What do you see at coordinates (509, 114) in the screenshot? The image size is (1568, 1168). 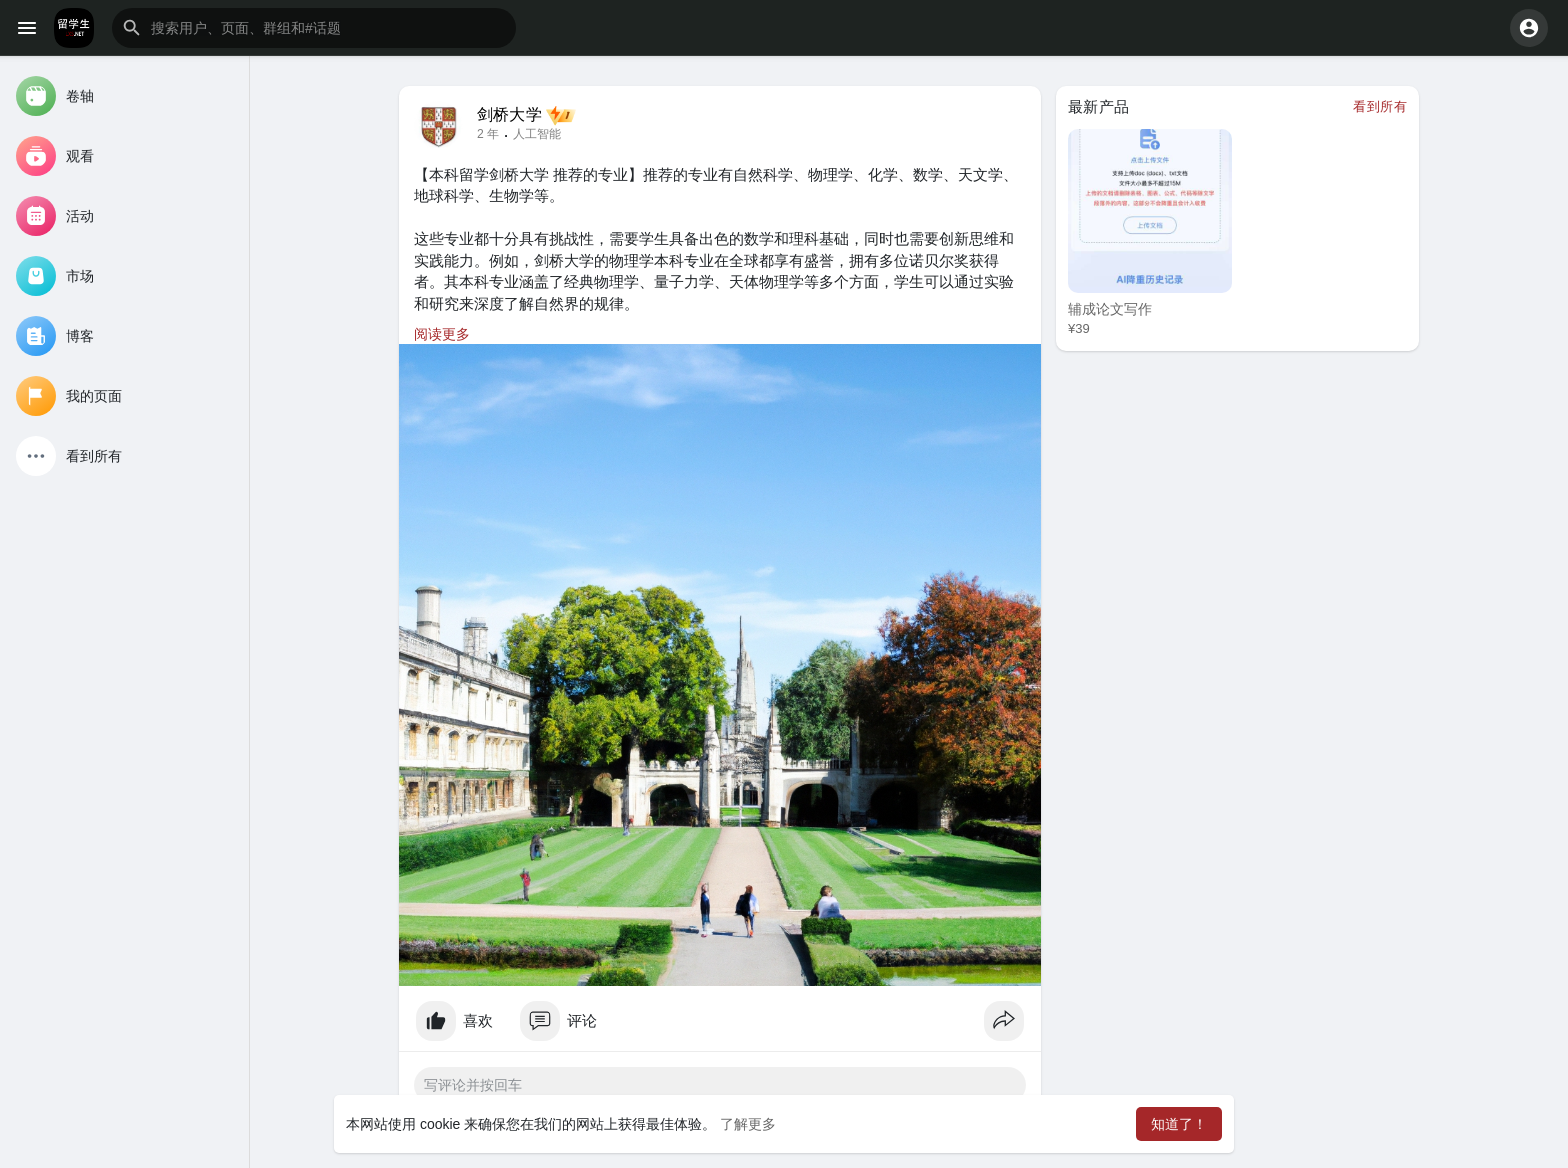 I see `剑桥大学` at bounding box center [509, 114].